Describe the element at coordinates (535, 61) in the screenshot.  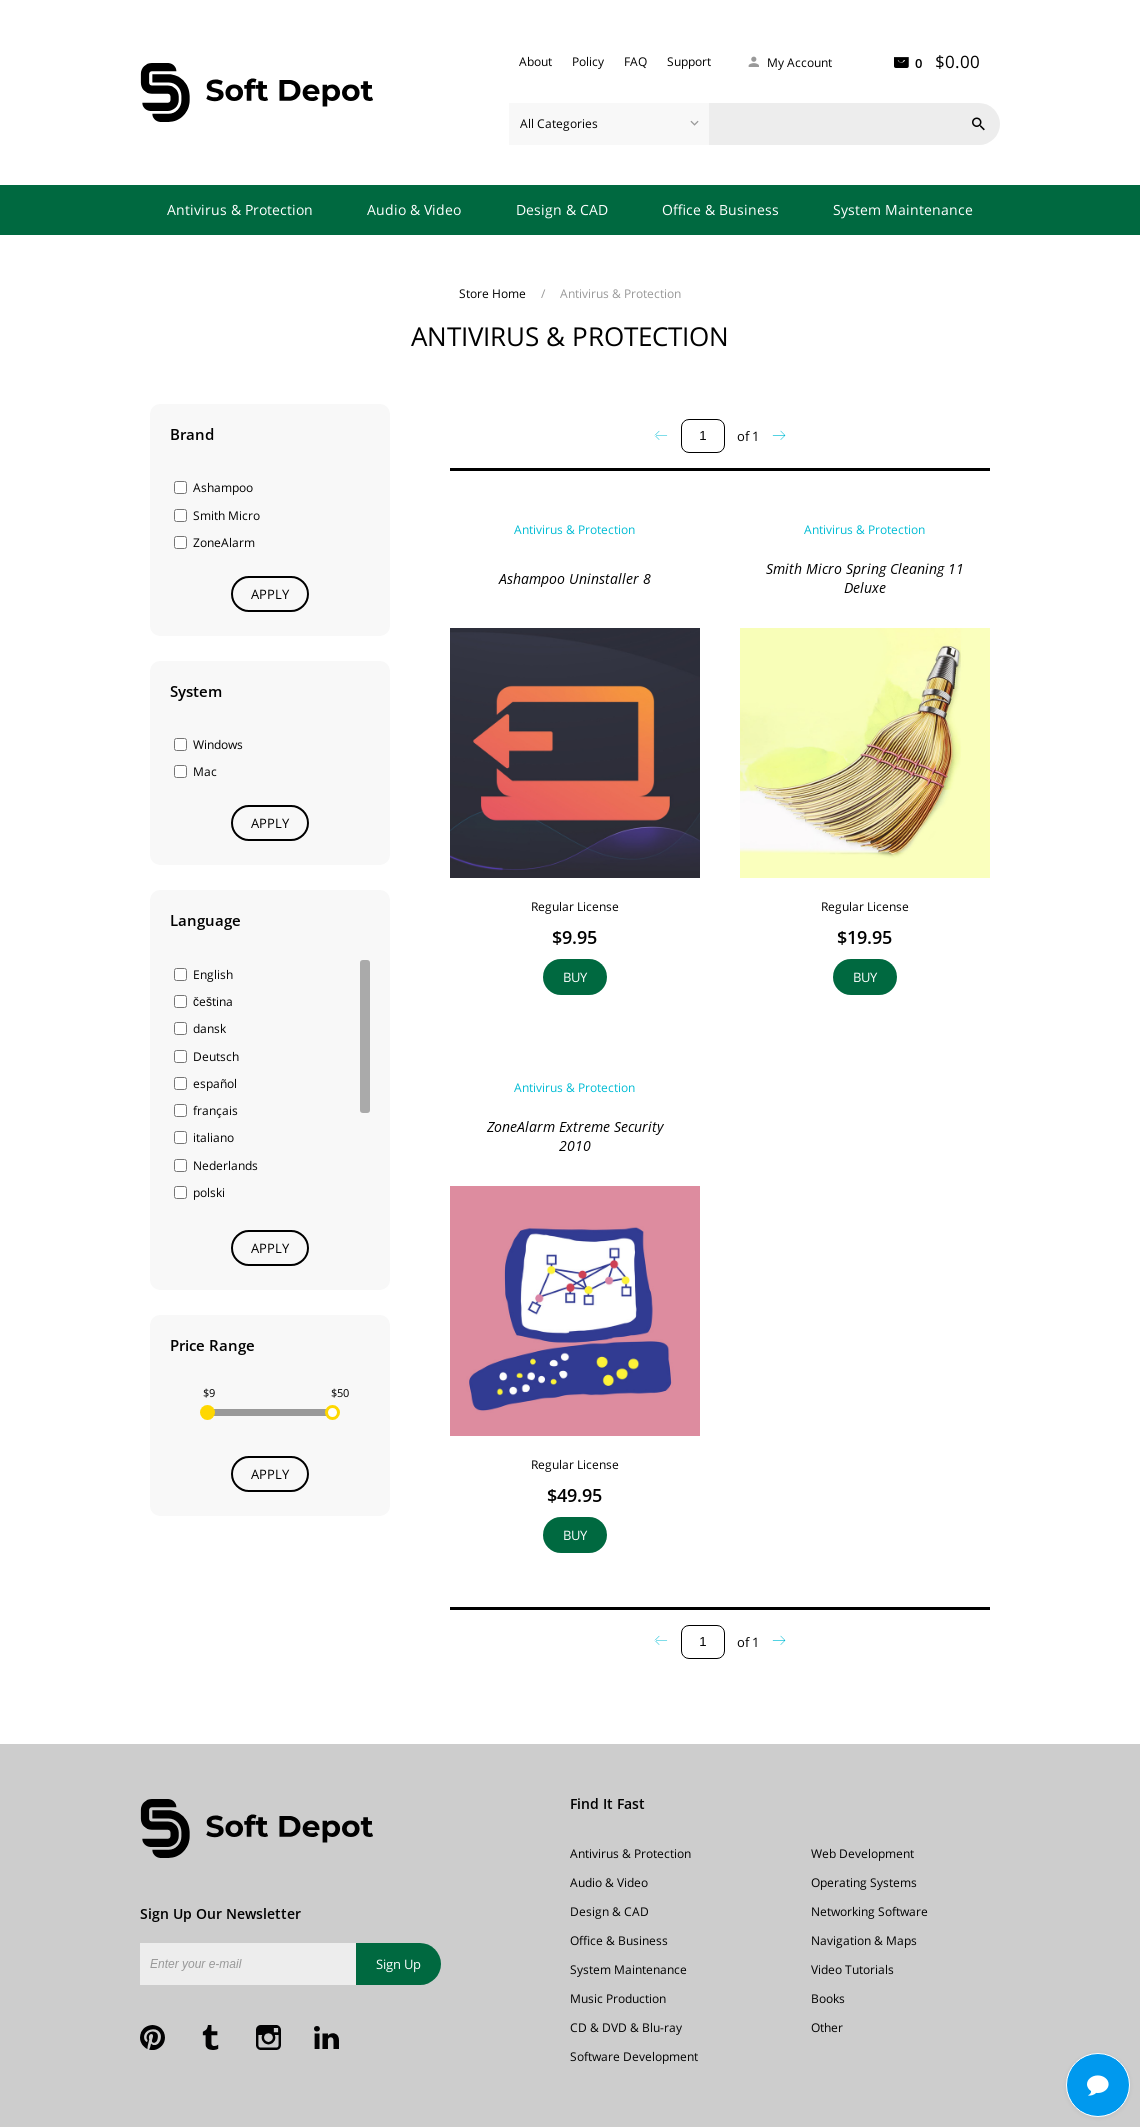
I see `About` at that location.